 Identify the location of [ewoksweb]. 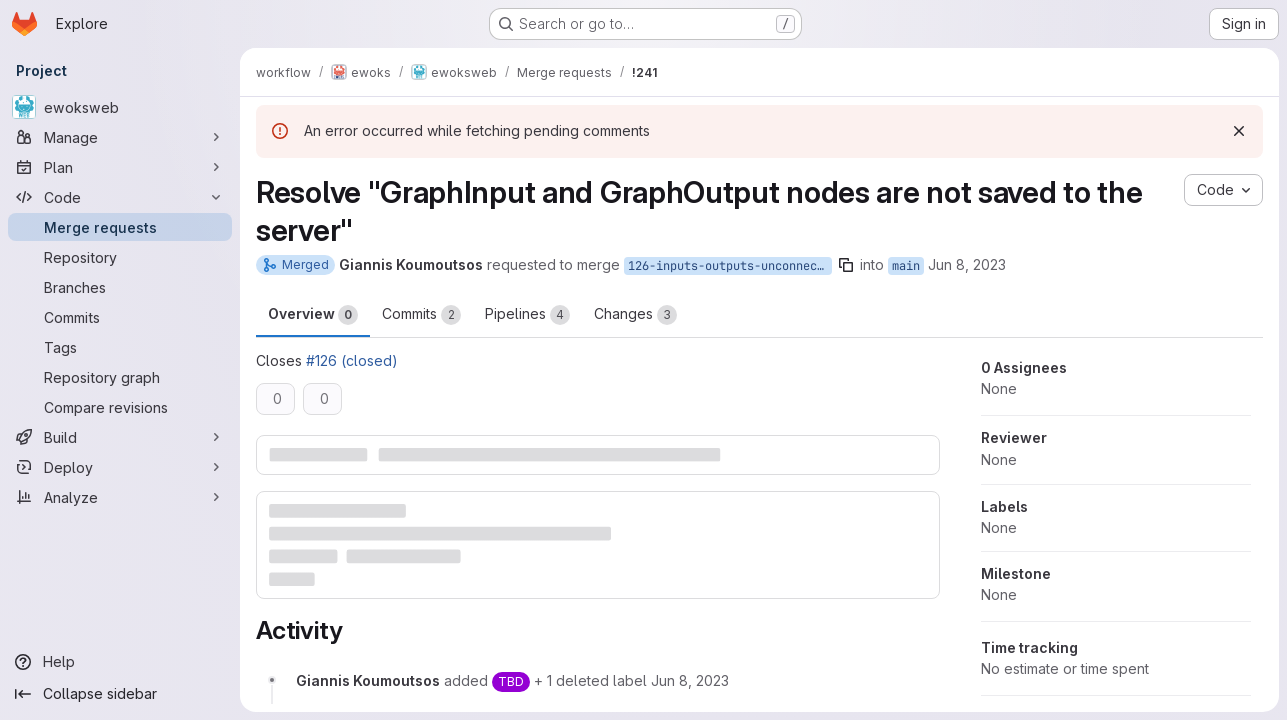
(120, 107).